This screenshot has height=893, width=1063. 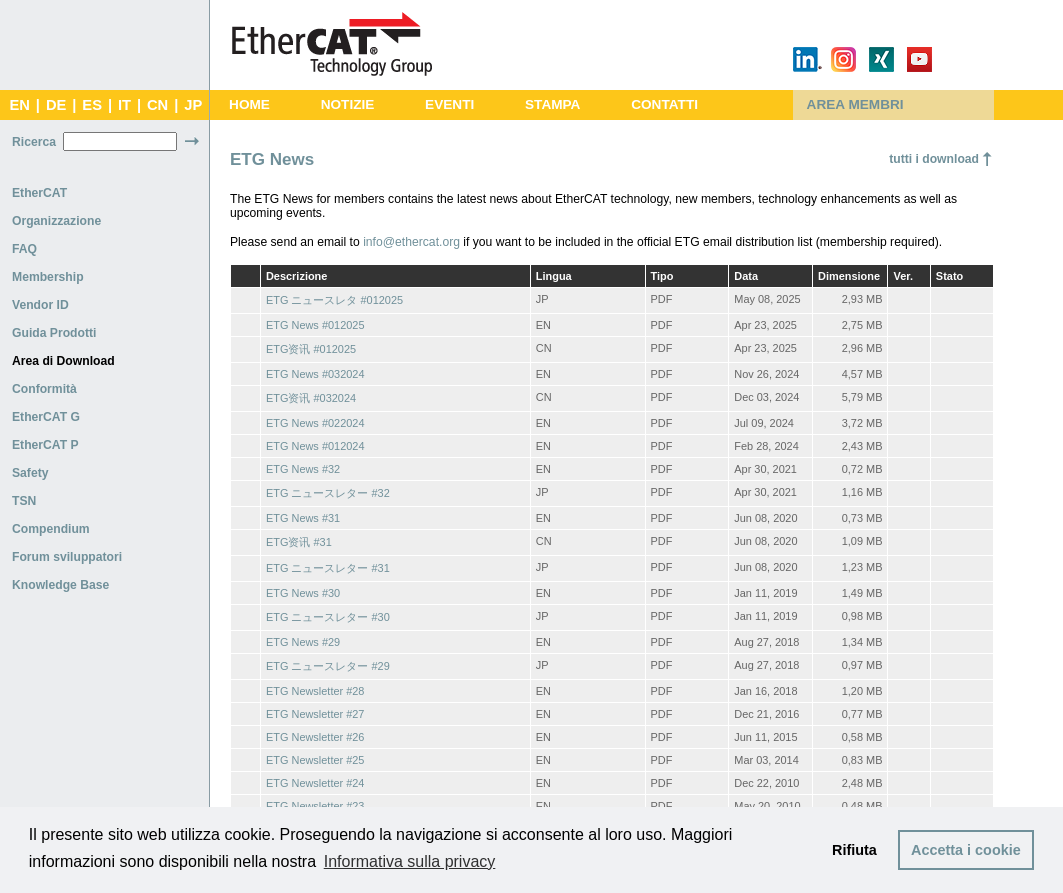 I want to click on info@ethercat.org, so click(x=411, y=242).